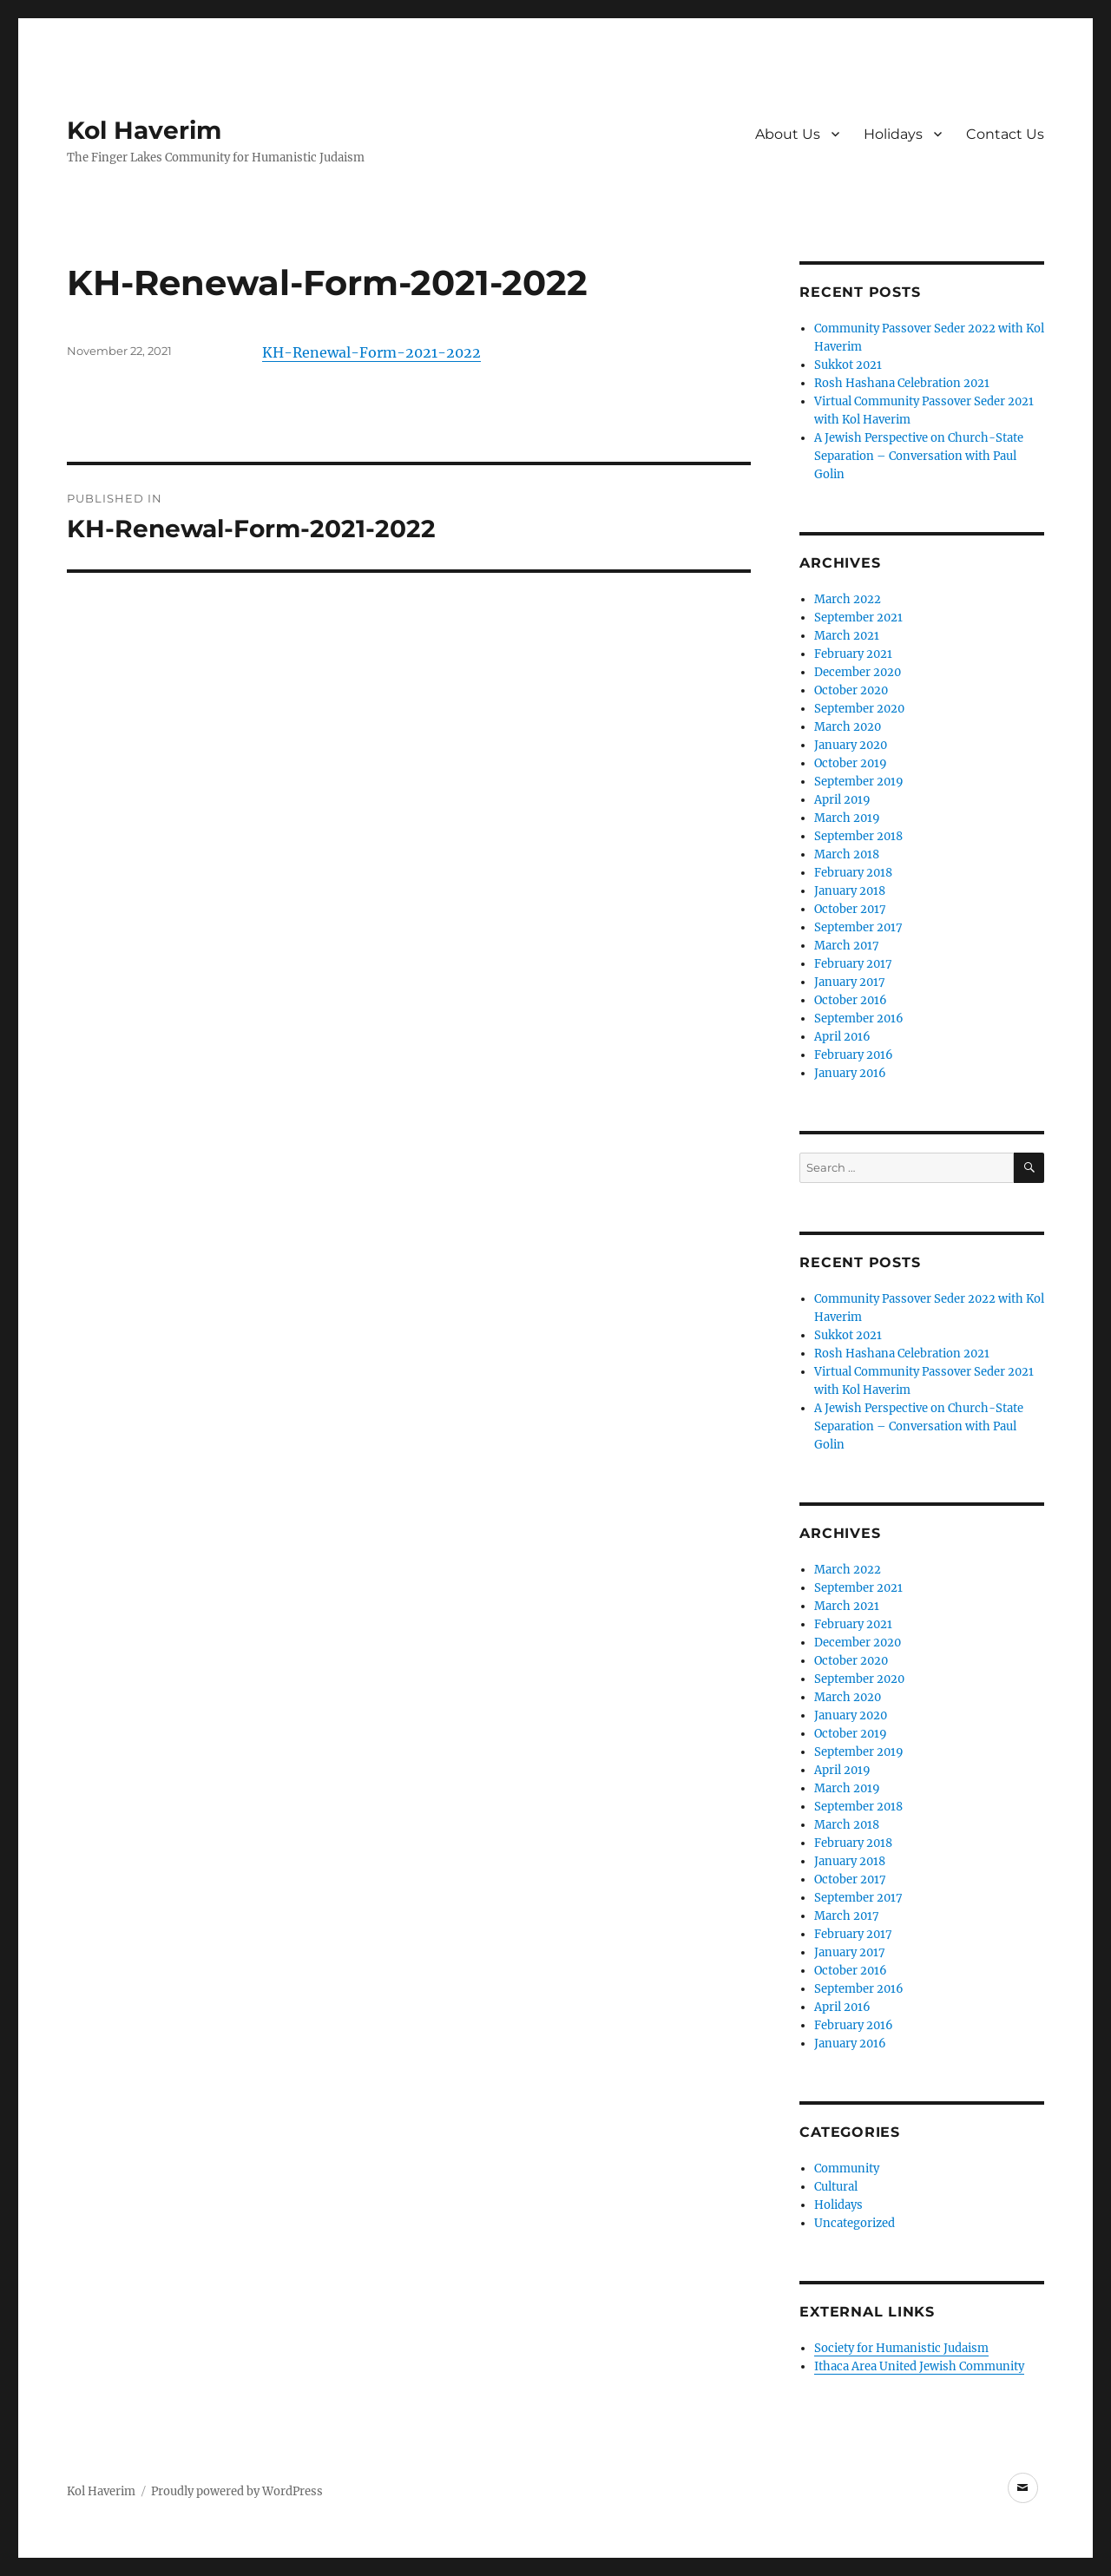 The image size is (1111, 2576). What do you see at coordinates (144, 130) in the screenshot?
I see `Kol Haverim` at bounding box center [144, 130].